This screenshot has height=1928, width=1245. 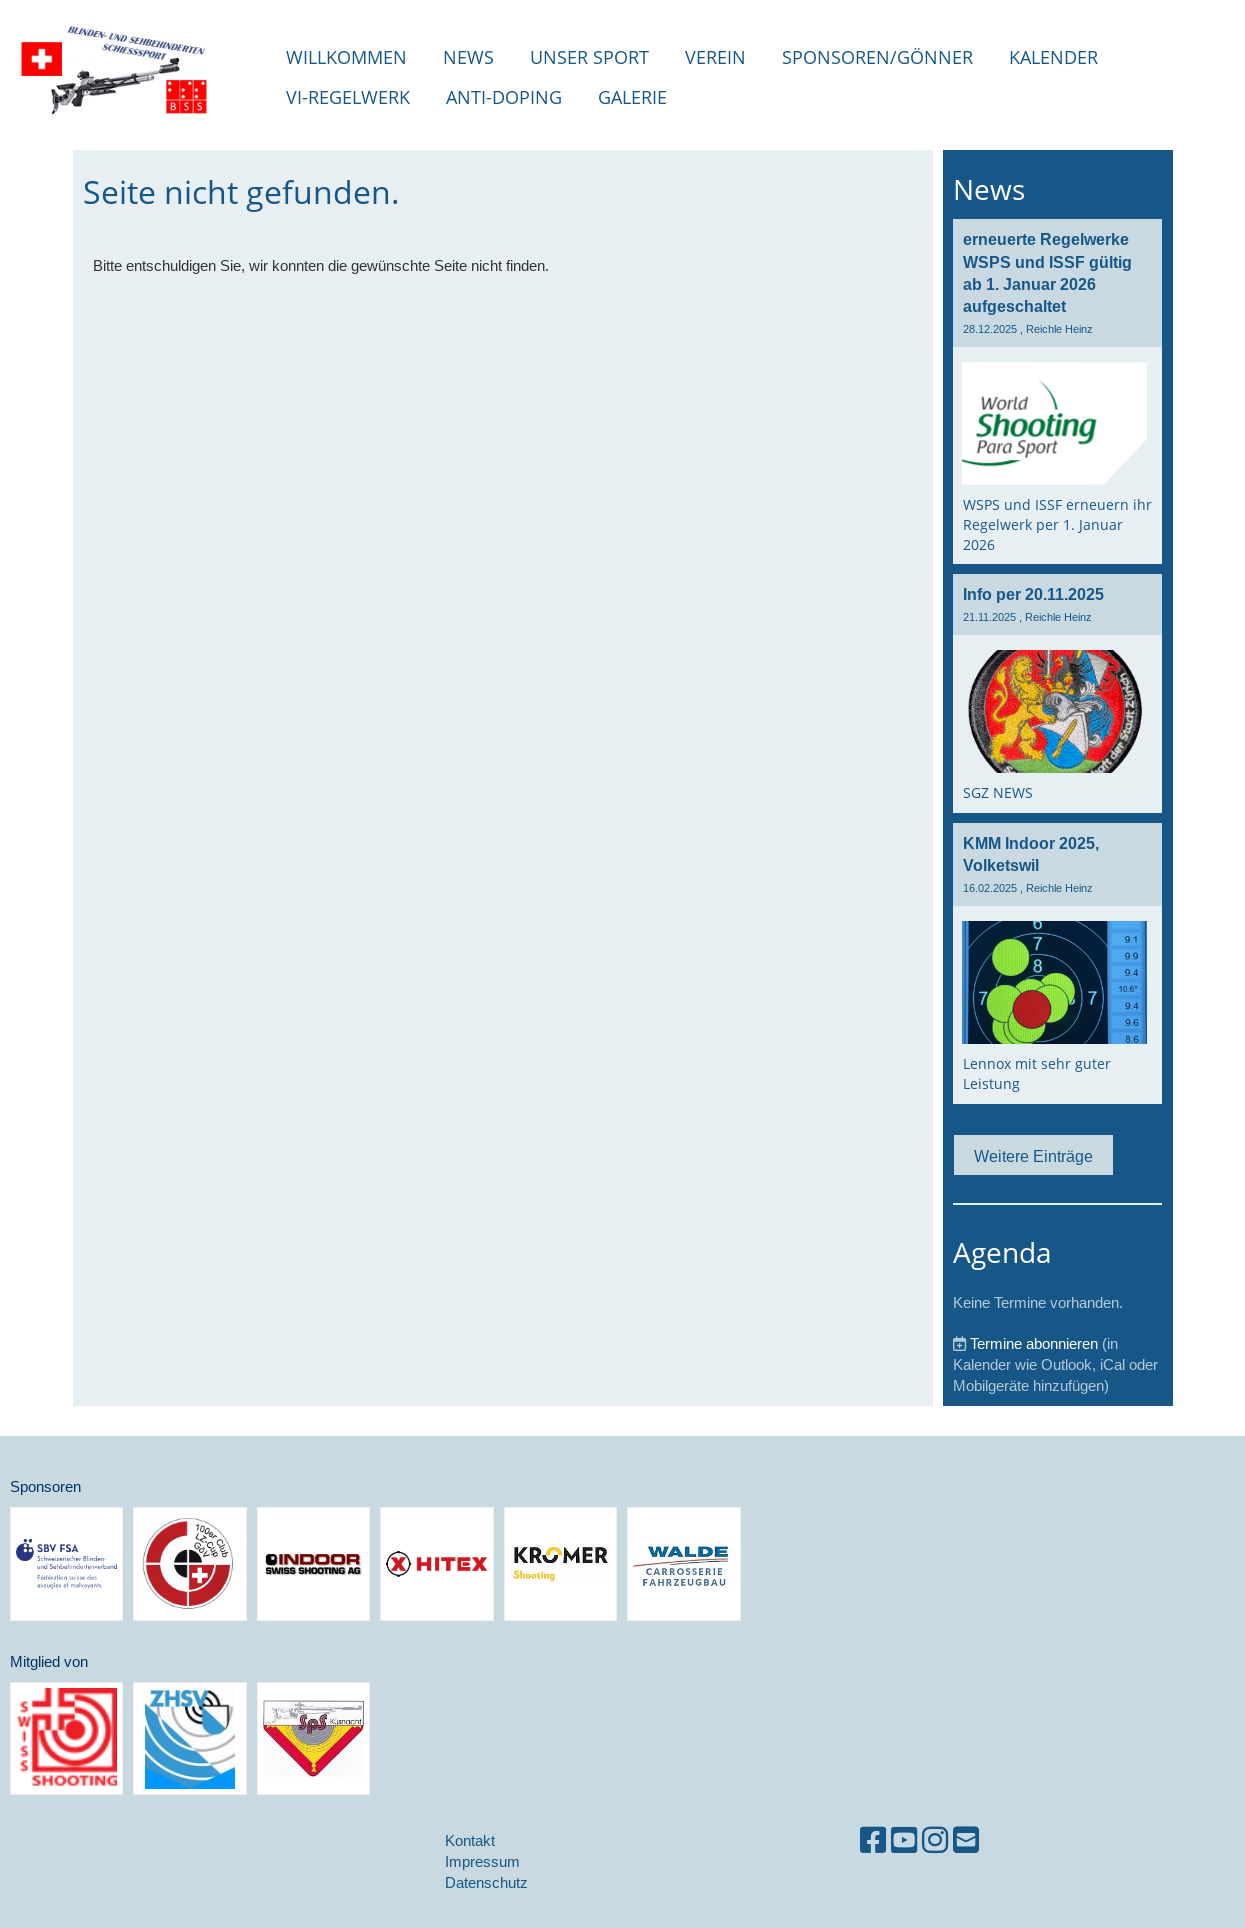 I want to click on Galerie, so click(x=632, y=97).